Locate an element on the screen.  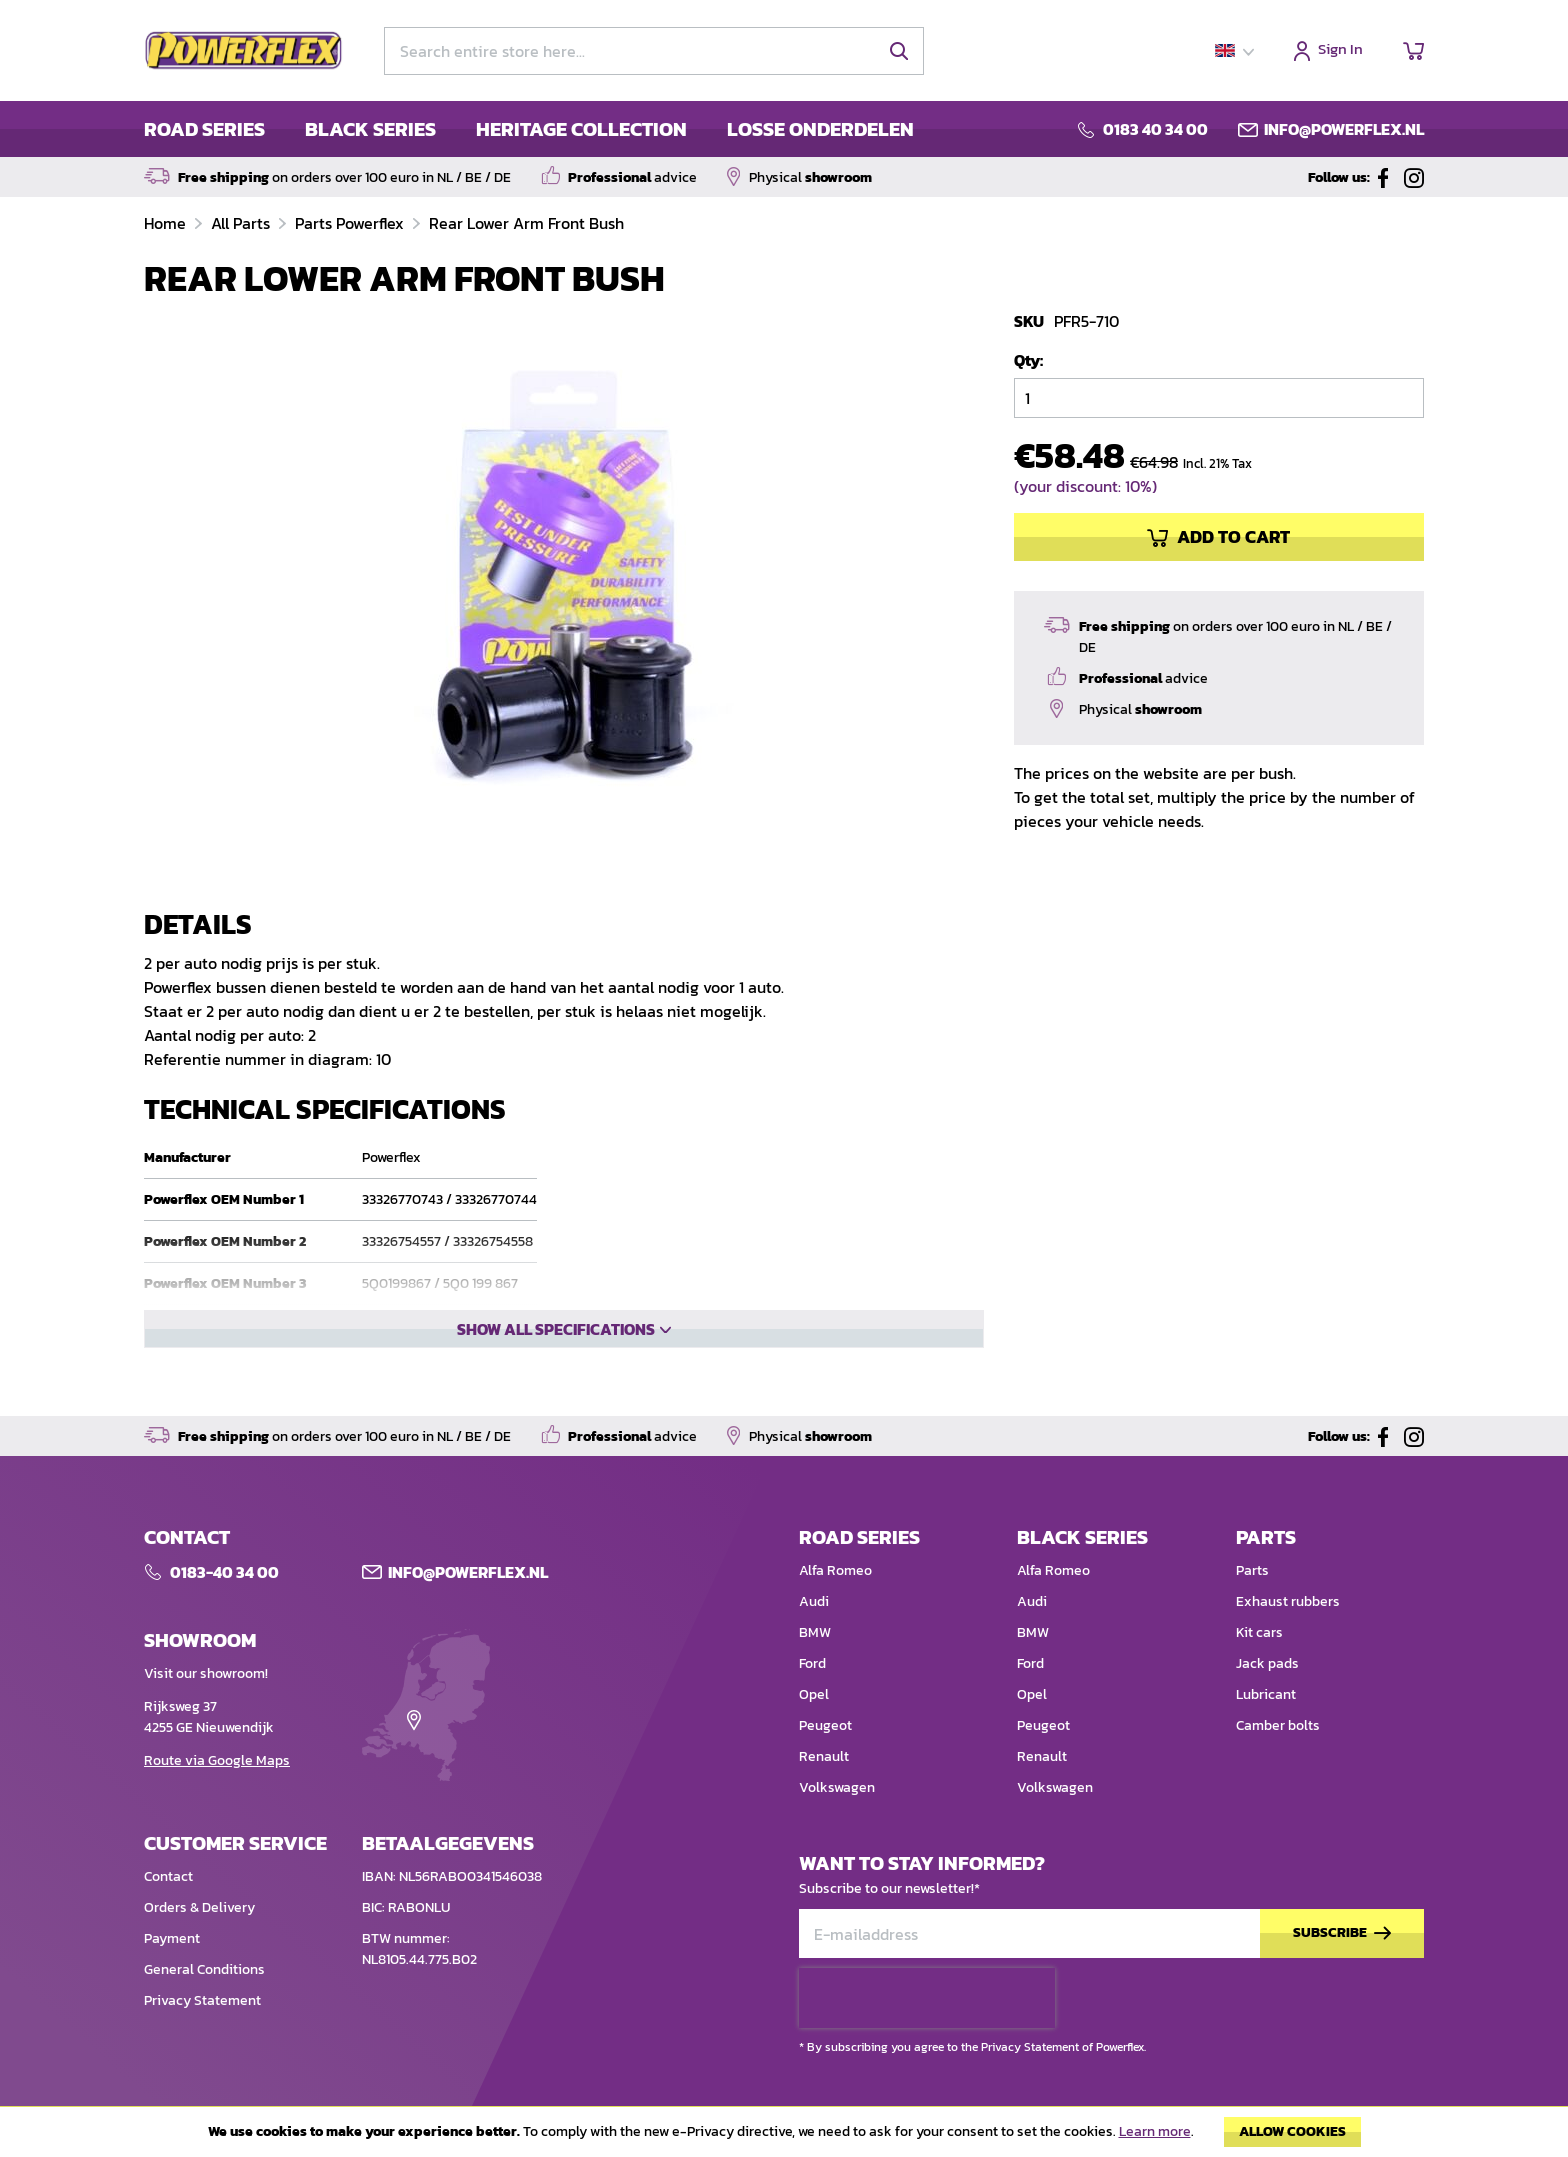
BMW is located at coordinates (815, 1667).